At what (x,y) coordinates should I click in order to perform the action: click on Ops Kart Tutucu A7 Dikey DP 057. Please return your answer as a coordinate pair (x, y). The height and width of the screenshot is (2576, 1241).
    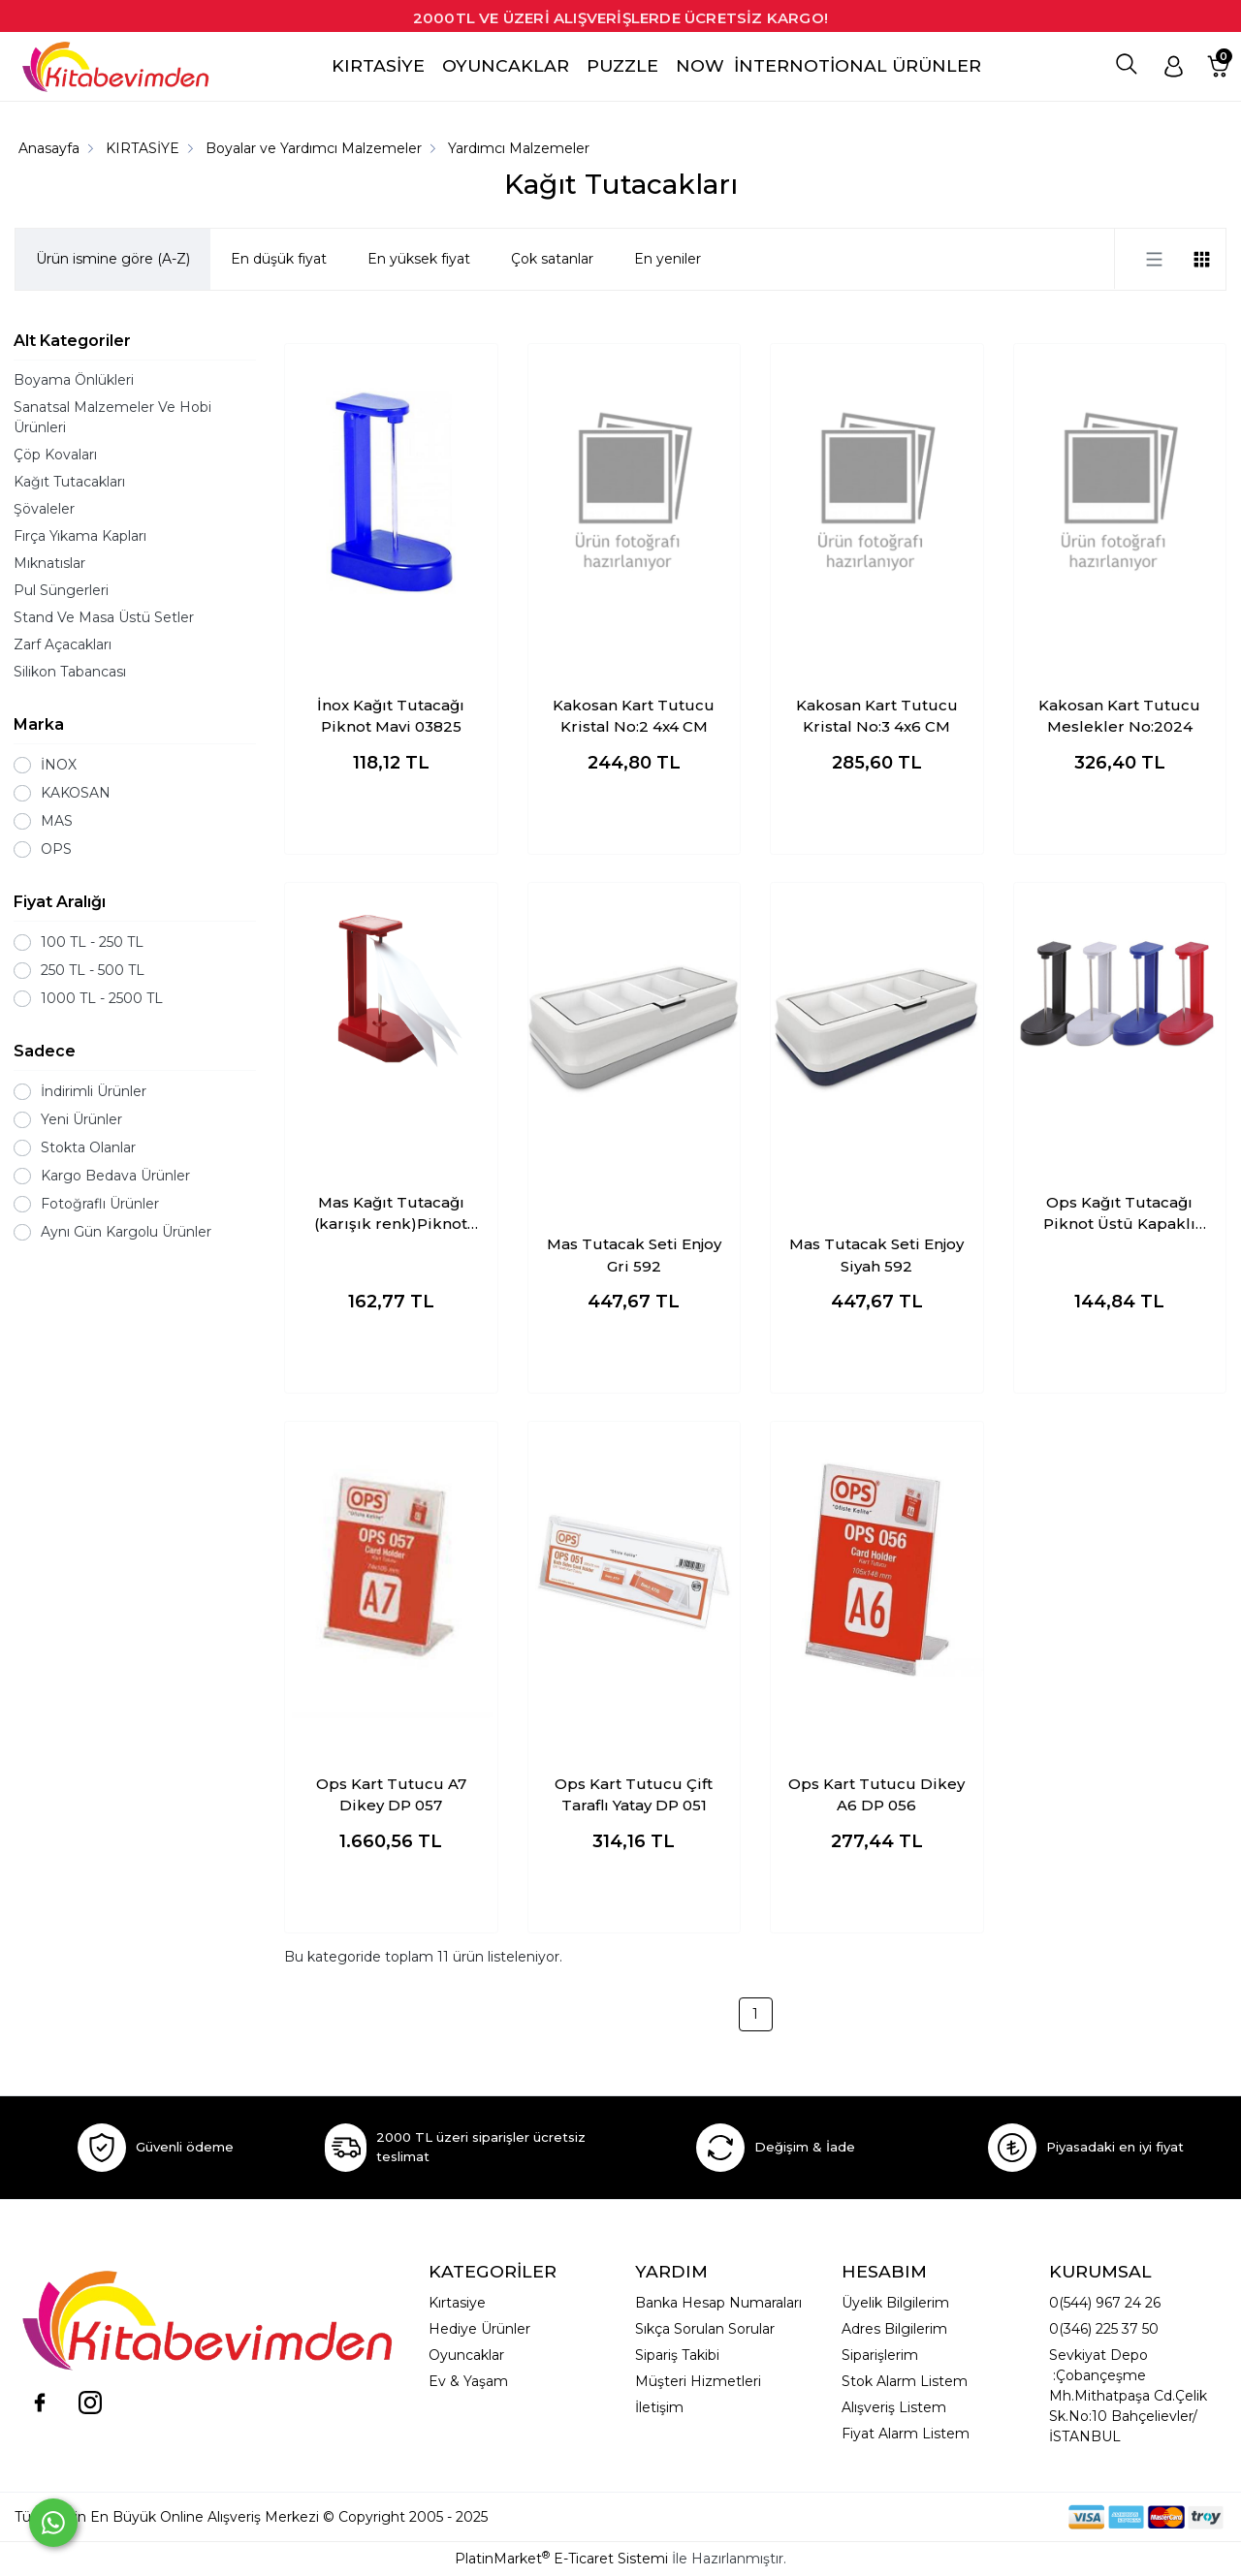
    Looking at the image, I should click on (391, 1795).